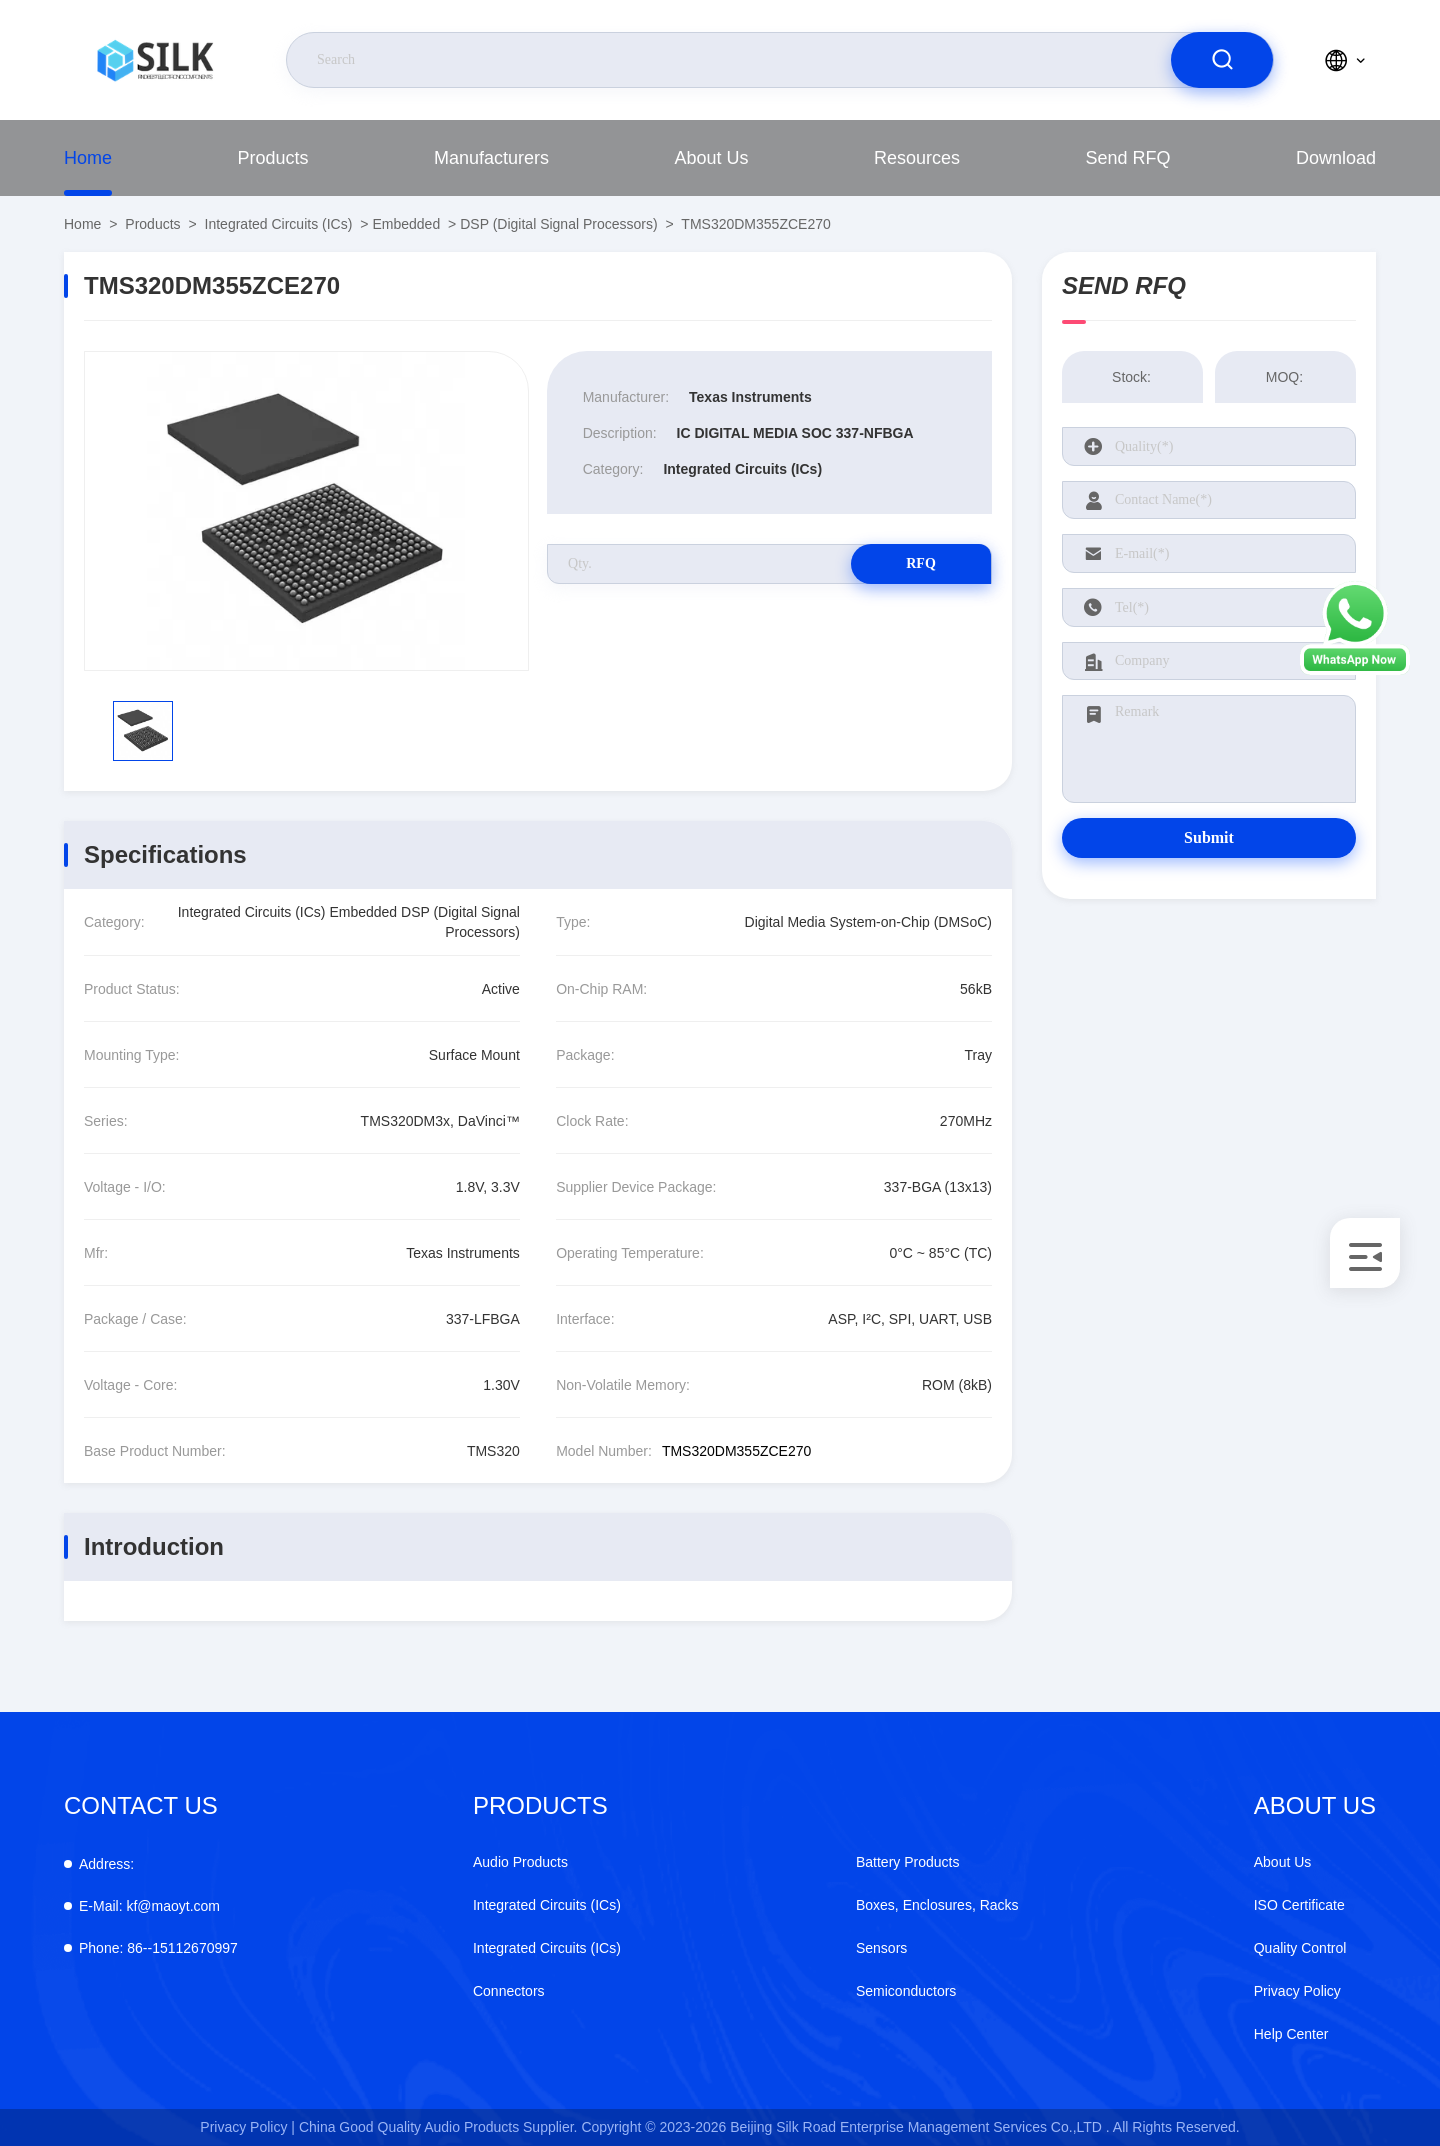 The height and width of the screenshot is (2146, 1440). What do you see at coordinates (406, 224) in the screenshot?
I see `Embedded` at bounding box center [406, 224].